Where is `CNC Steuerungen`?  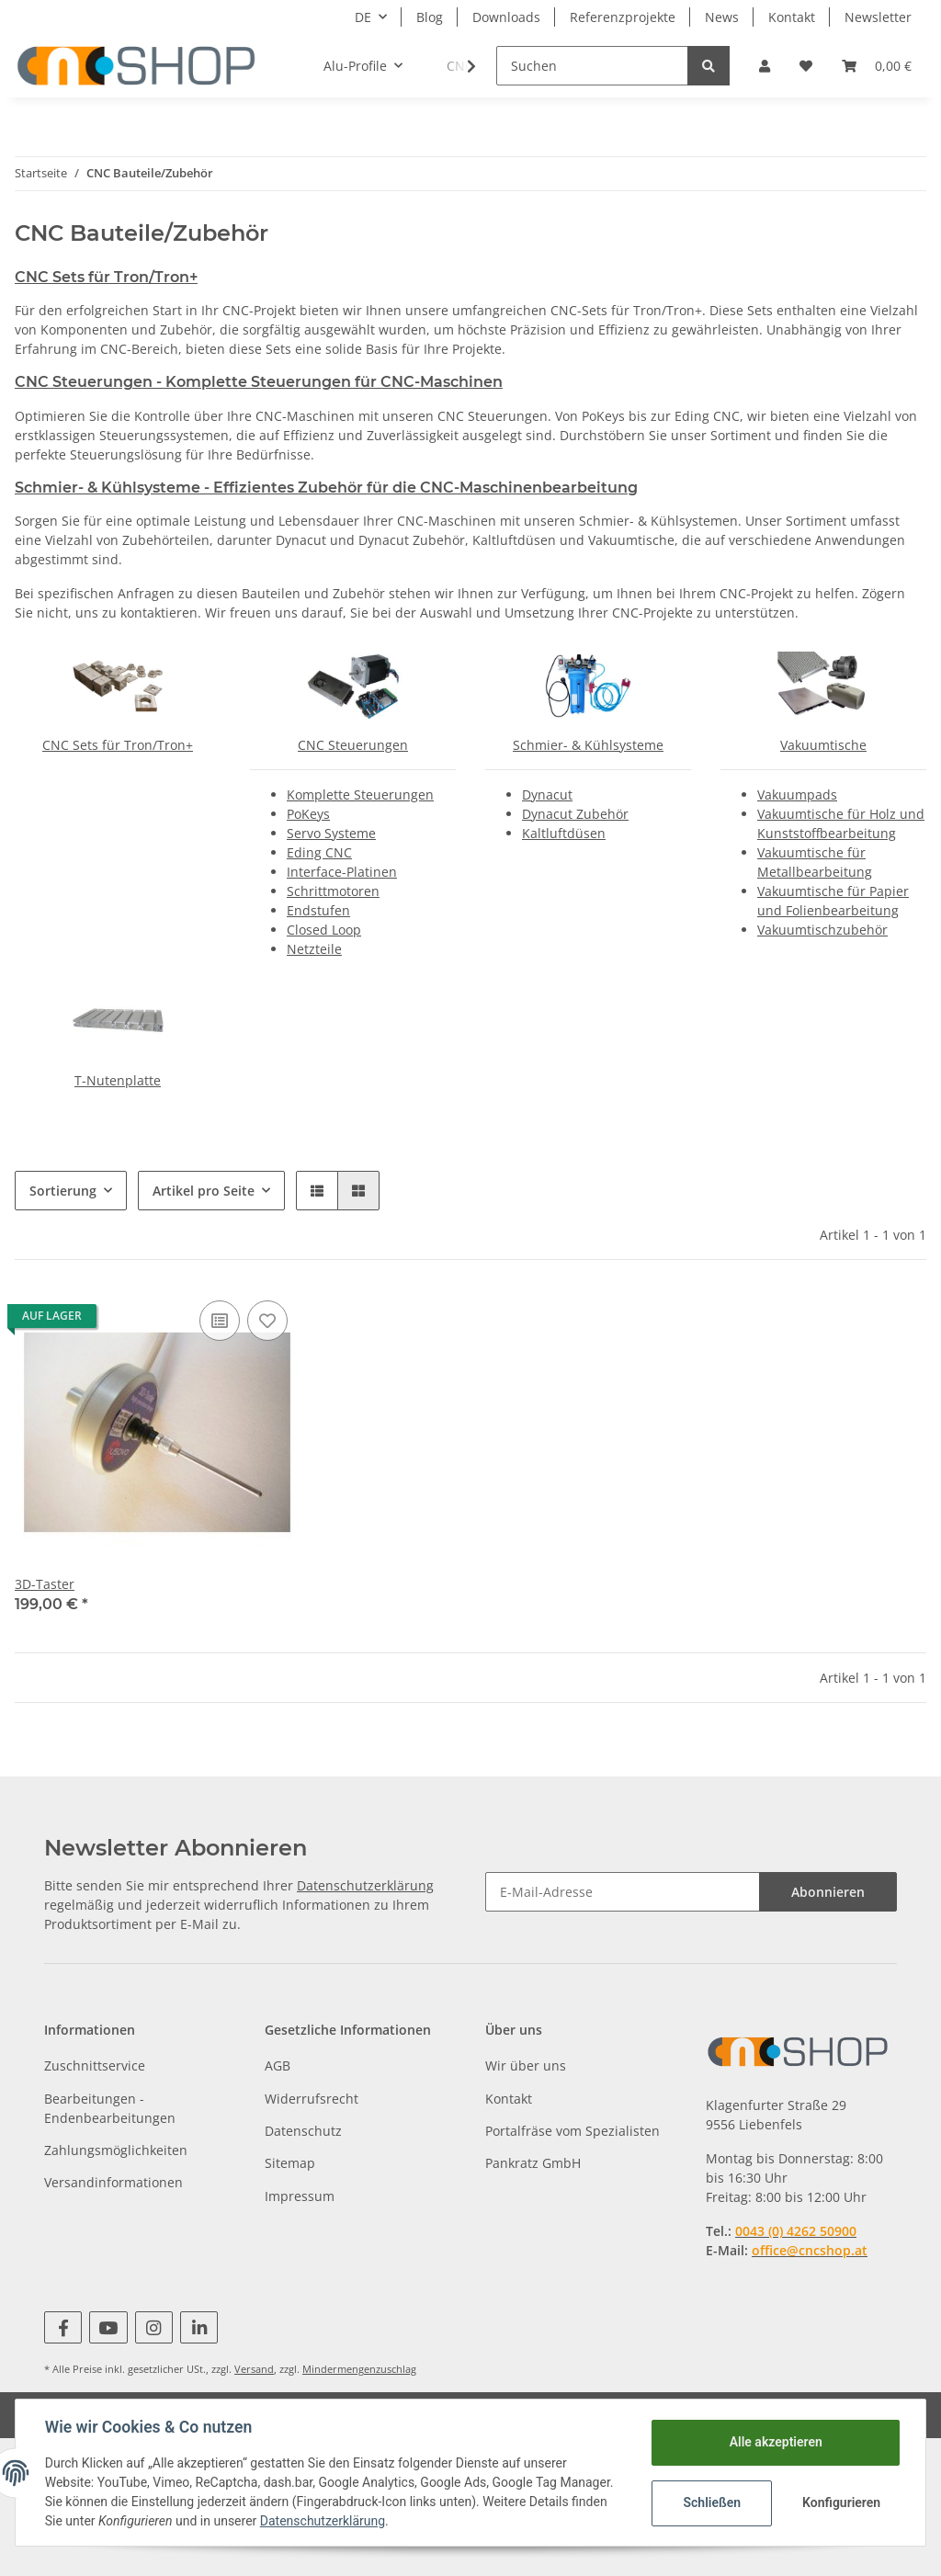
CNC Steuerungen is located at coordinates (353, 745).